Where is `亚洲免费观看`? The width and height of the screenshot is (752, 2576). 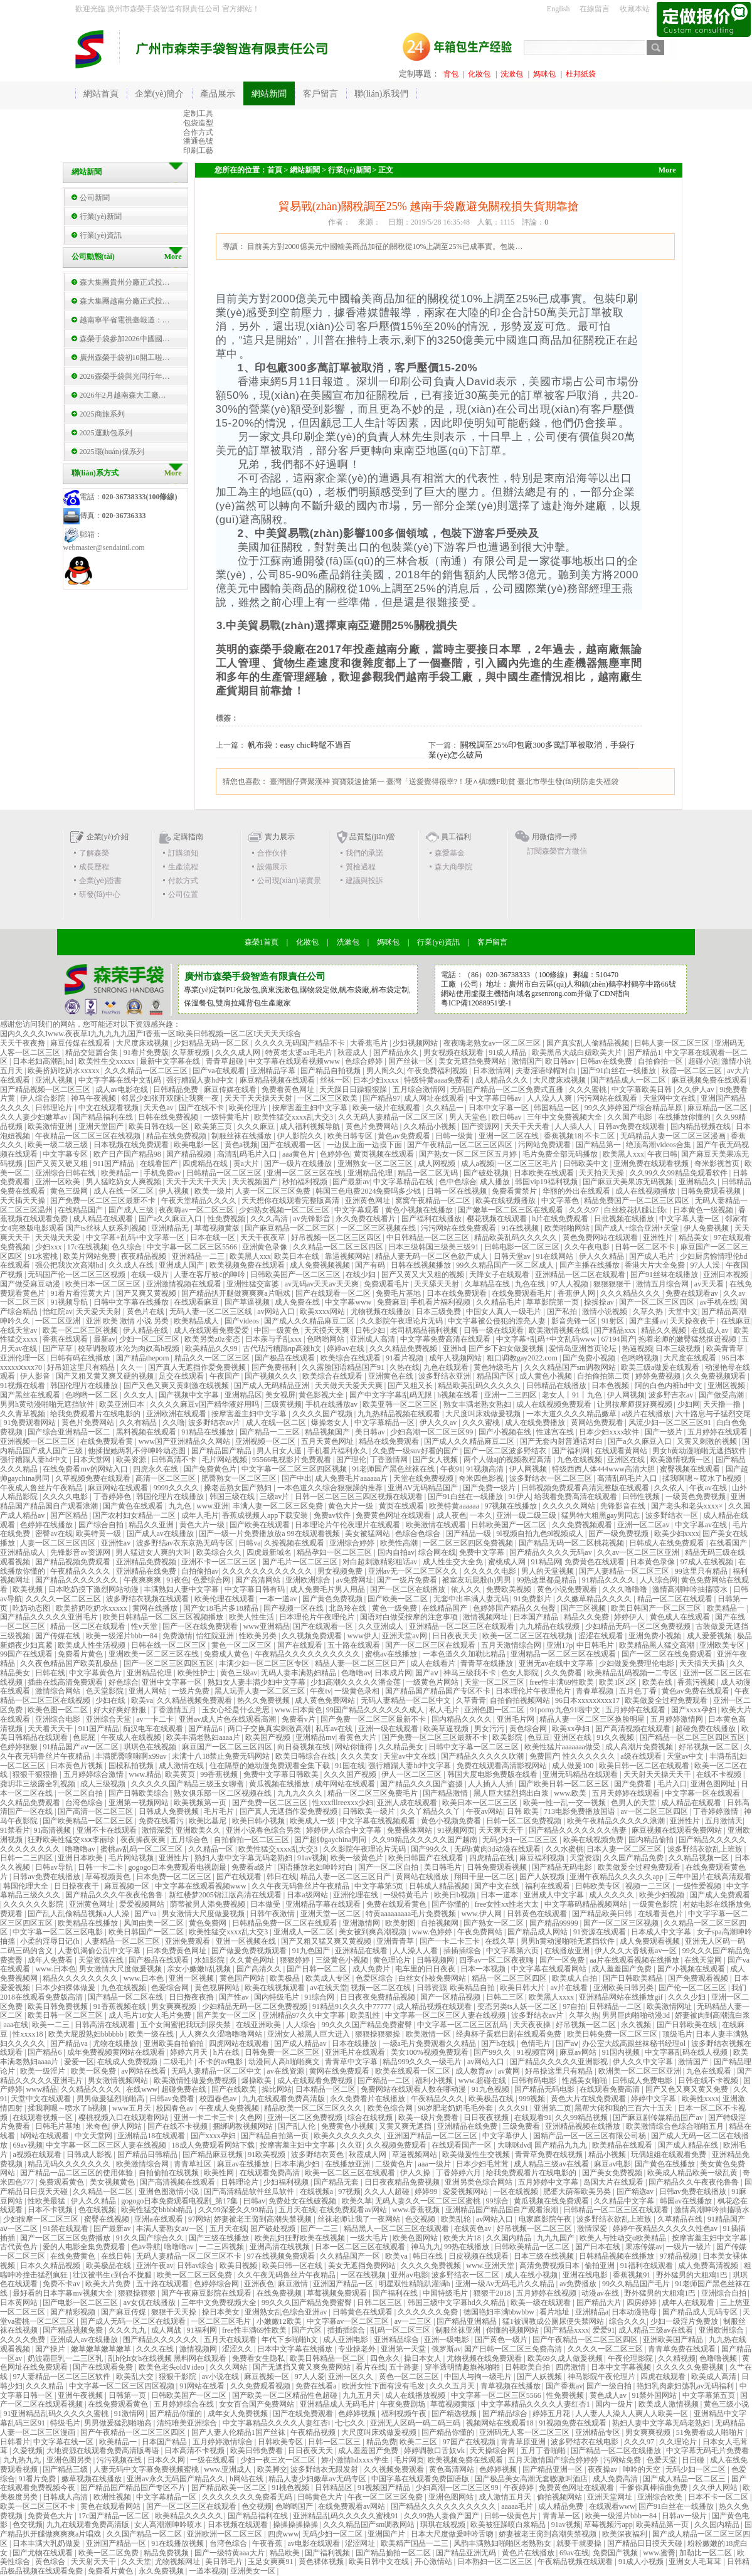
亚洲免费观看 is located at coordinates (188, 1941).